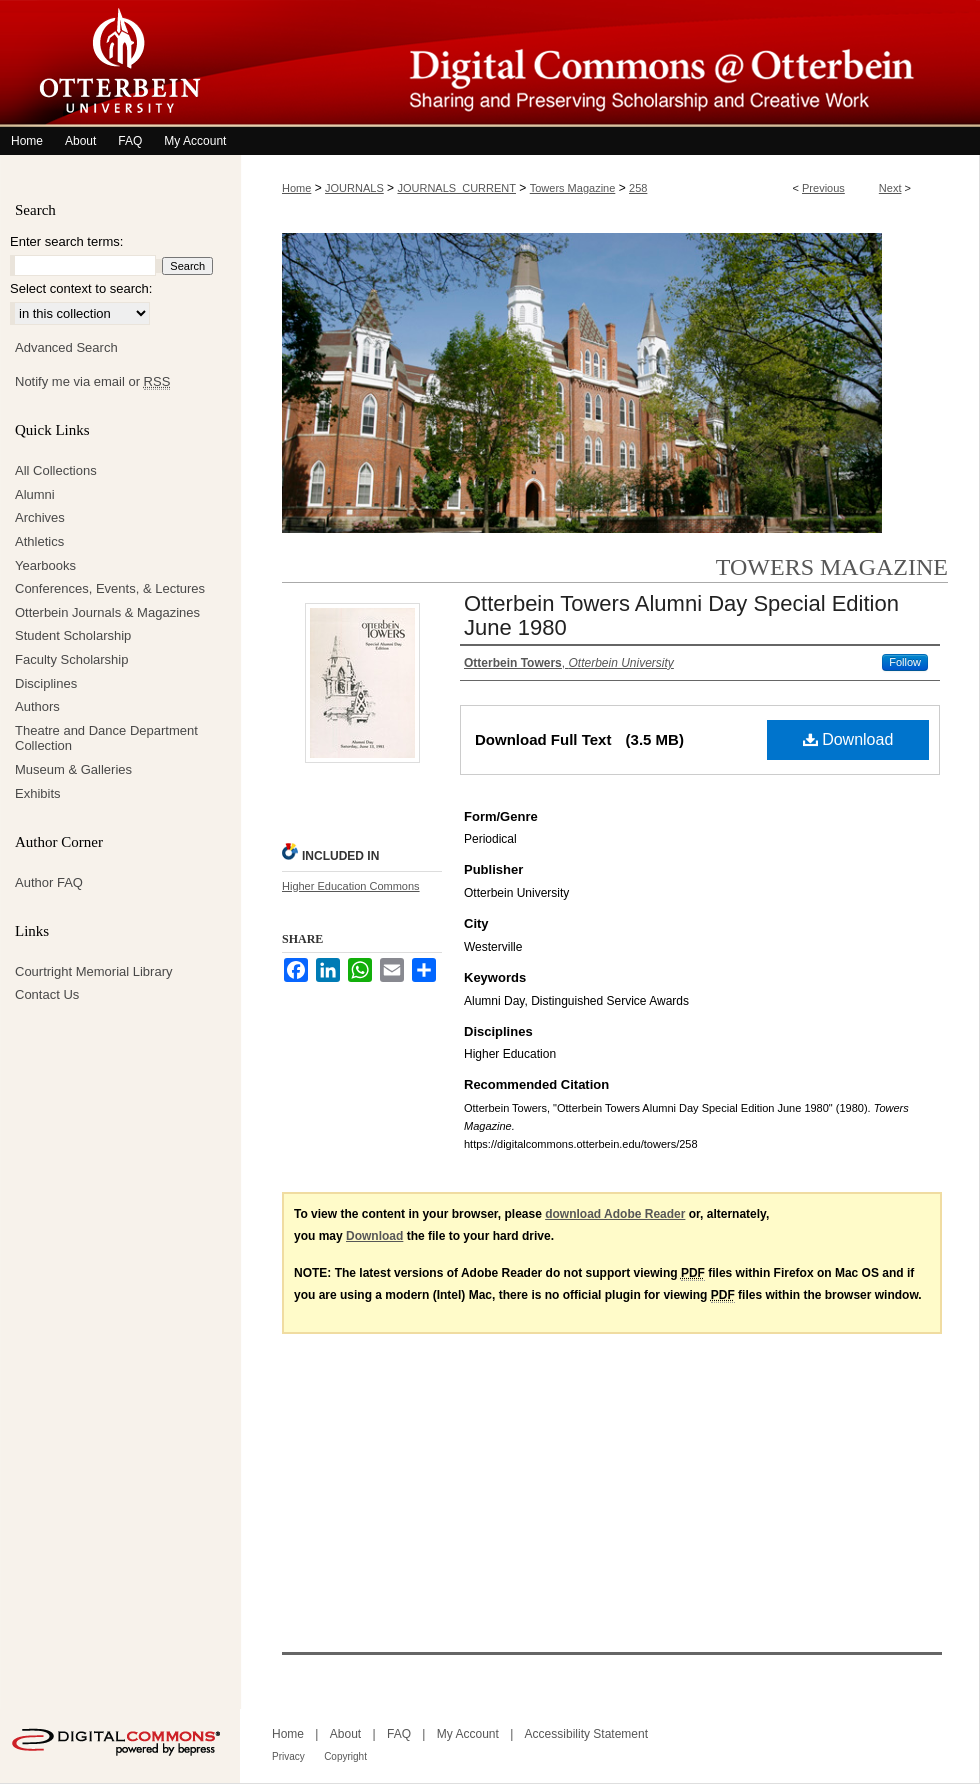 This screenshot has height=1784, width=980. What do you see at coordinates (92, 382) in the screenshot?
I see `Notify me via email or` at bounding box center [92, 382].